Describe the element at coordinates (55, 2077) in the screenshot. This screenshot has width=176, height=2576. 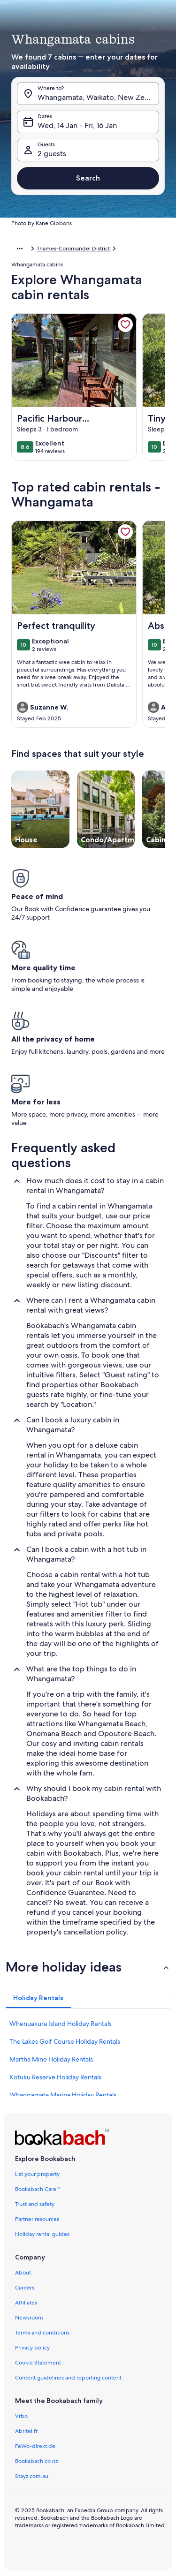
I see `Kotuku Reserve Holiday Rentals [link]` at that location.